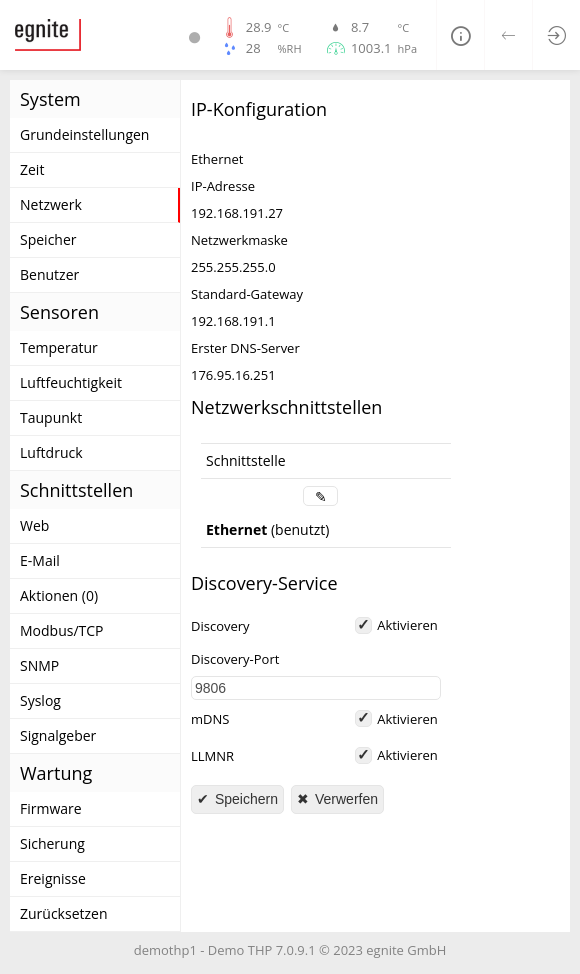  What do you see at coordinates (51, 452) in the screenshot?
I see `Luftdruck` at bounding box center [51, 452].